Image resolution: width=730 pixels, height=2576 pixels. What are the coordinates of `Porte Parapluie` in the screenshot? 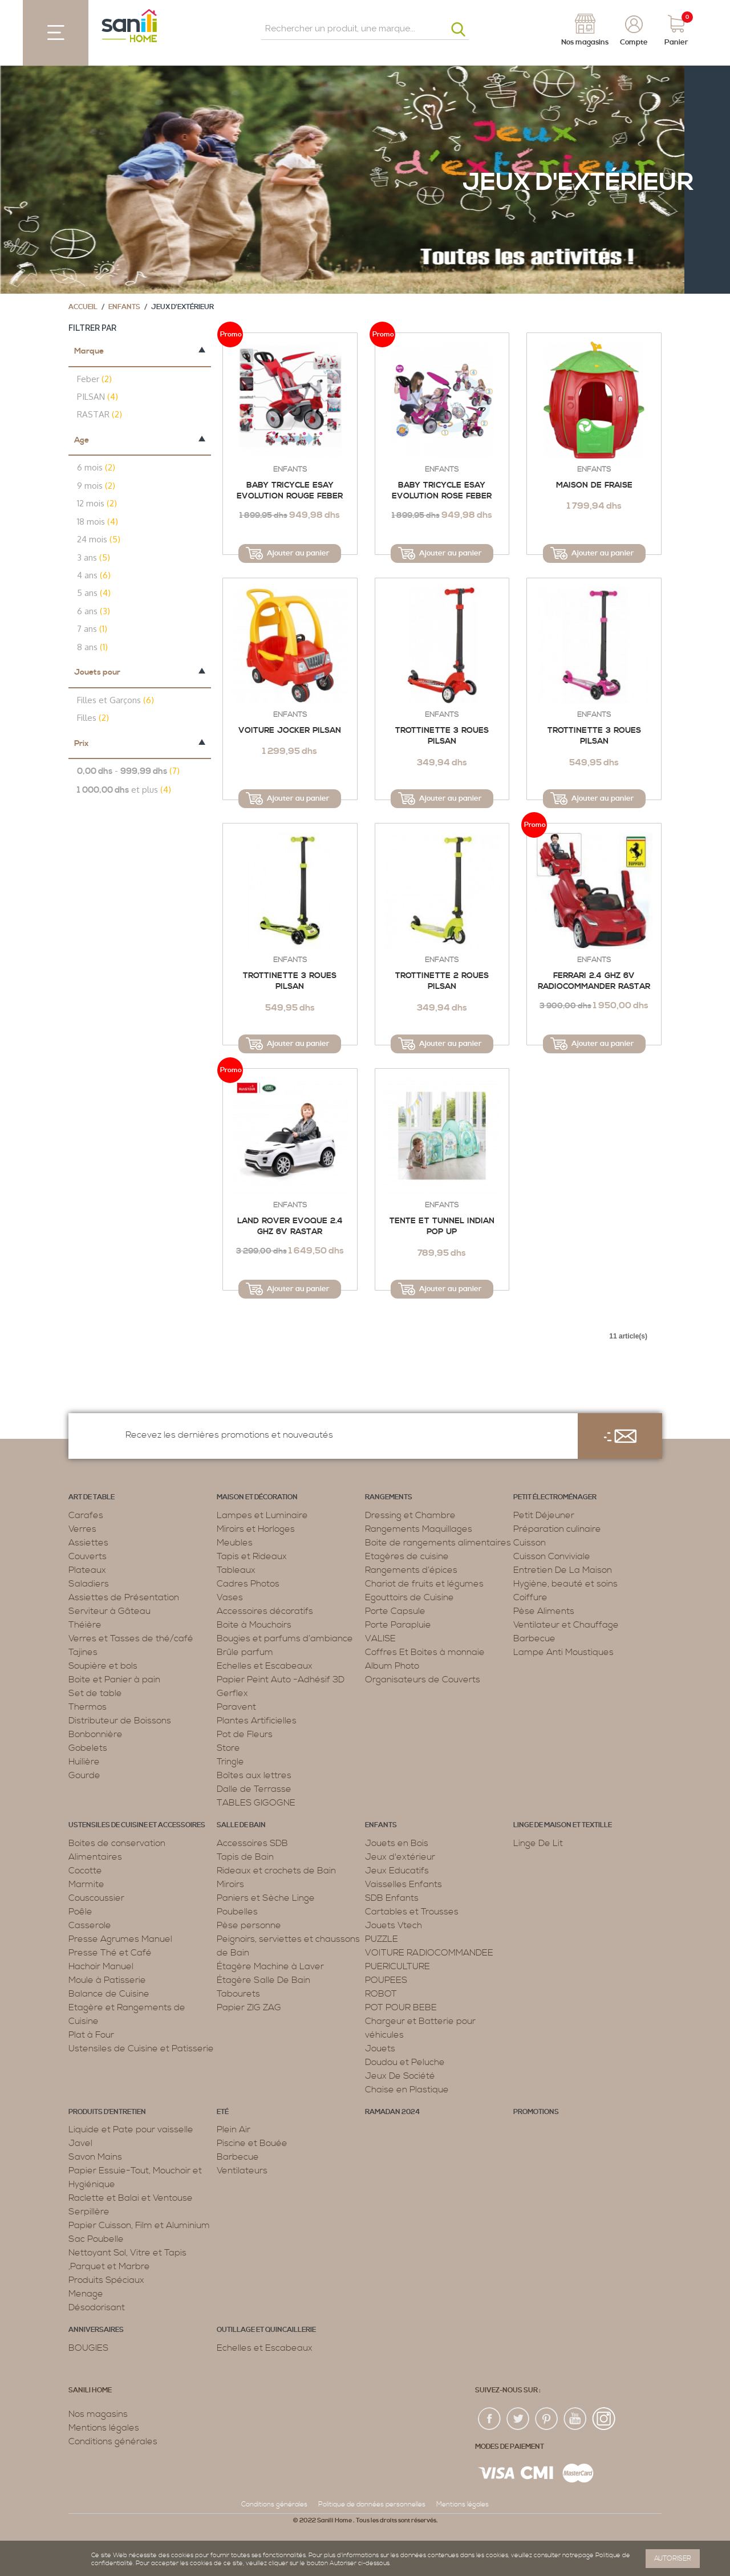 It's located at (398, 1624).